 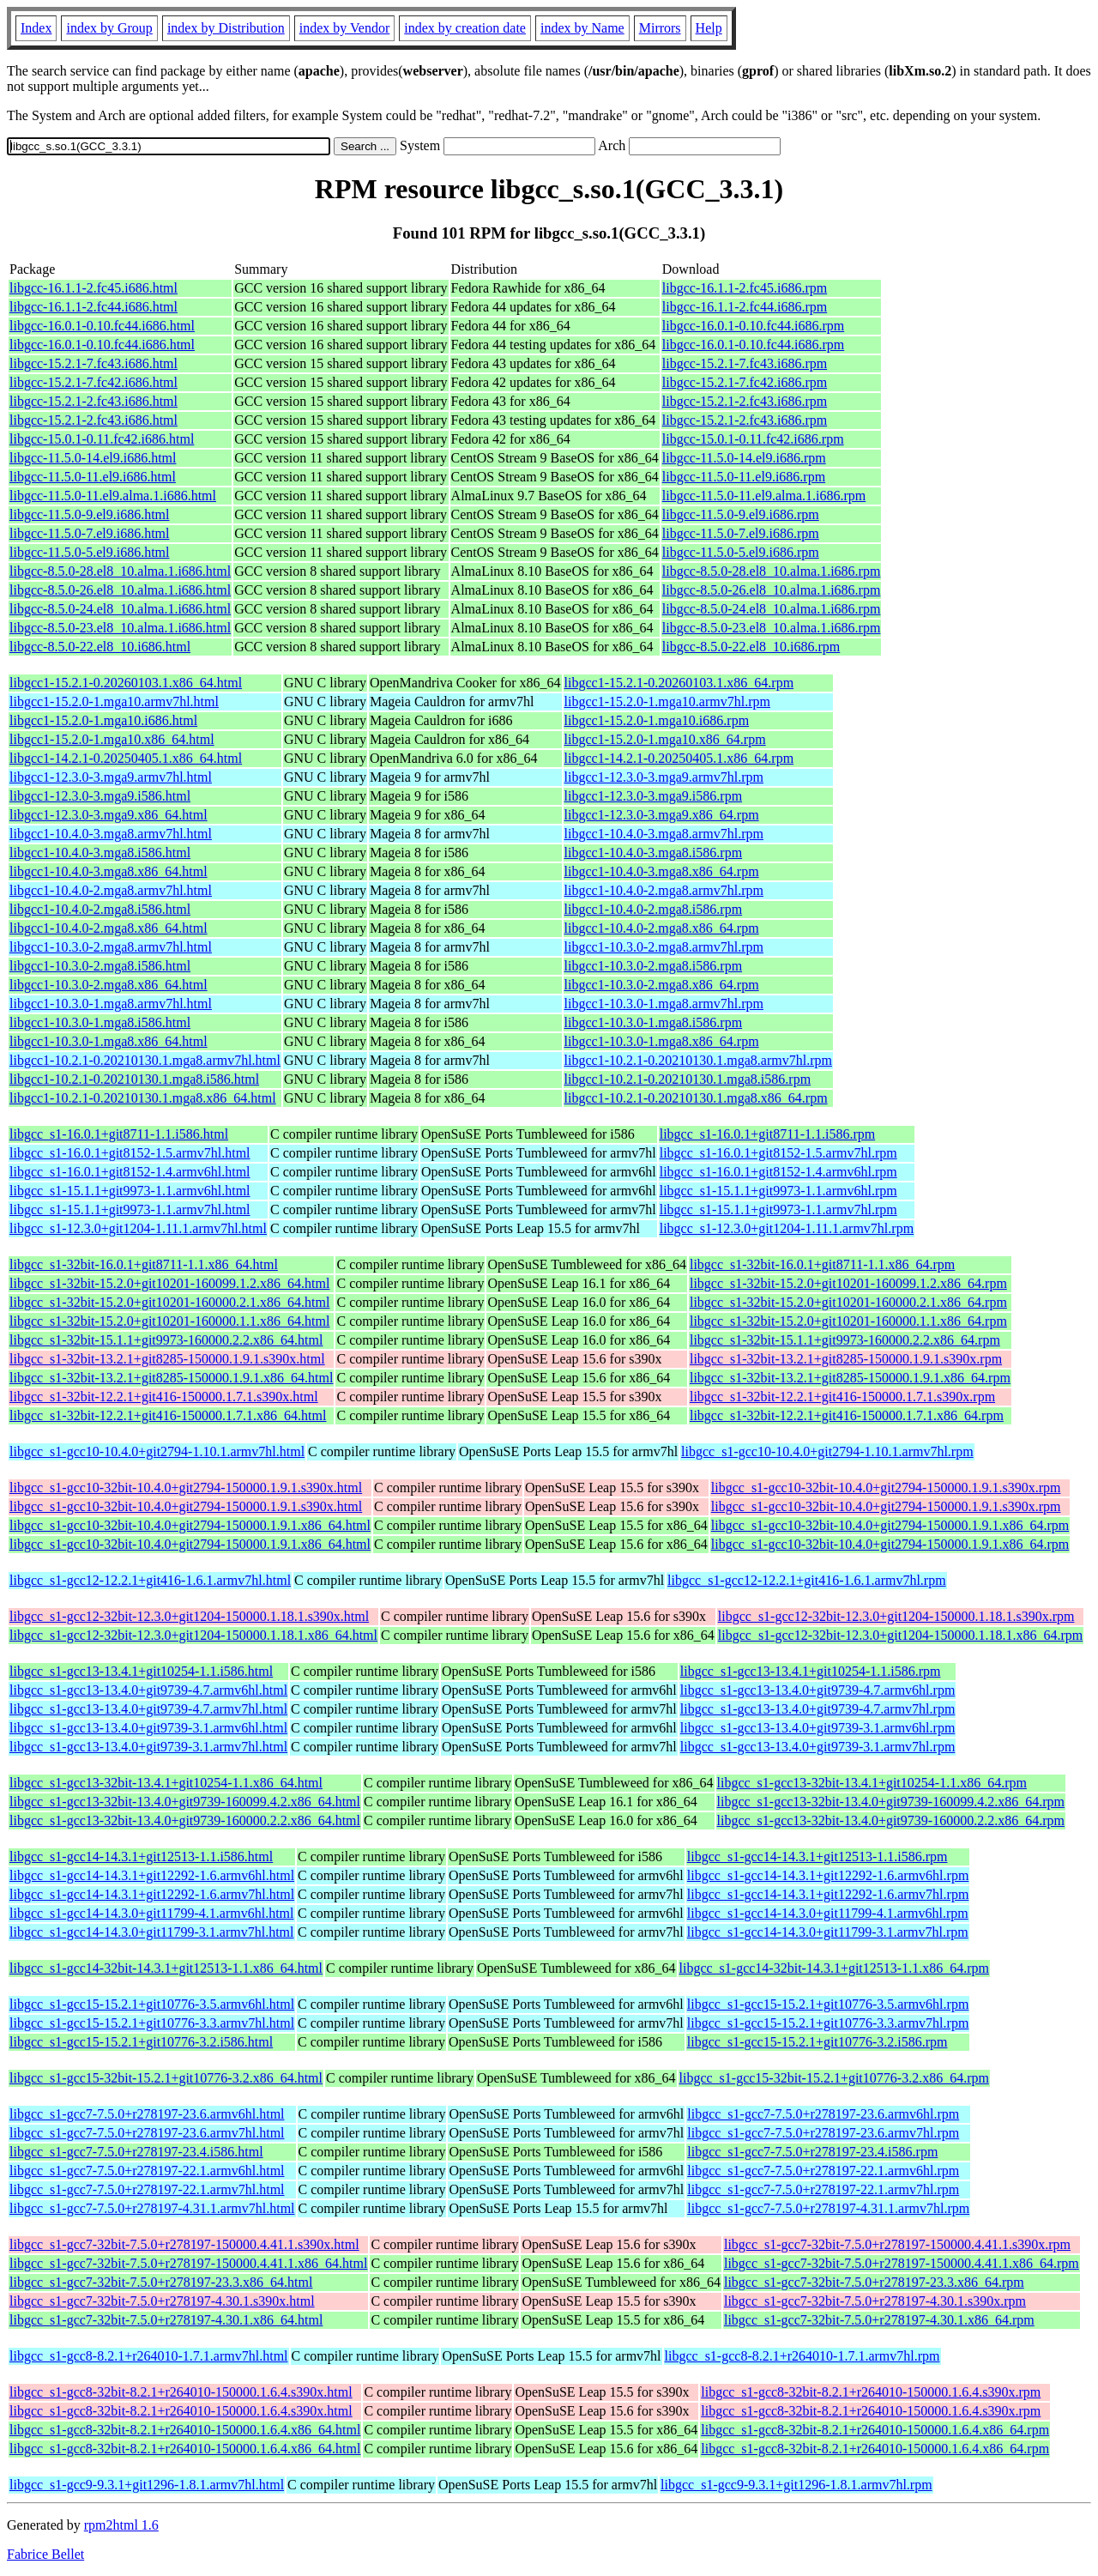 What do you see at coordinates (823, 2114) in the screenshot?
I see `libgcc_s1-gcc7-7.5.0+r278197-23.6.armv6hl.rpm` at bounding box center [823, 2114].